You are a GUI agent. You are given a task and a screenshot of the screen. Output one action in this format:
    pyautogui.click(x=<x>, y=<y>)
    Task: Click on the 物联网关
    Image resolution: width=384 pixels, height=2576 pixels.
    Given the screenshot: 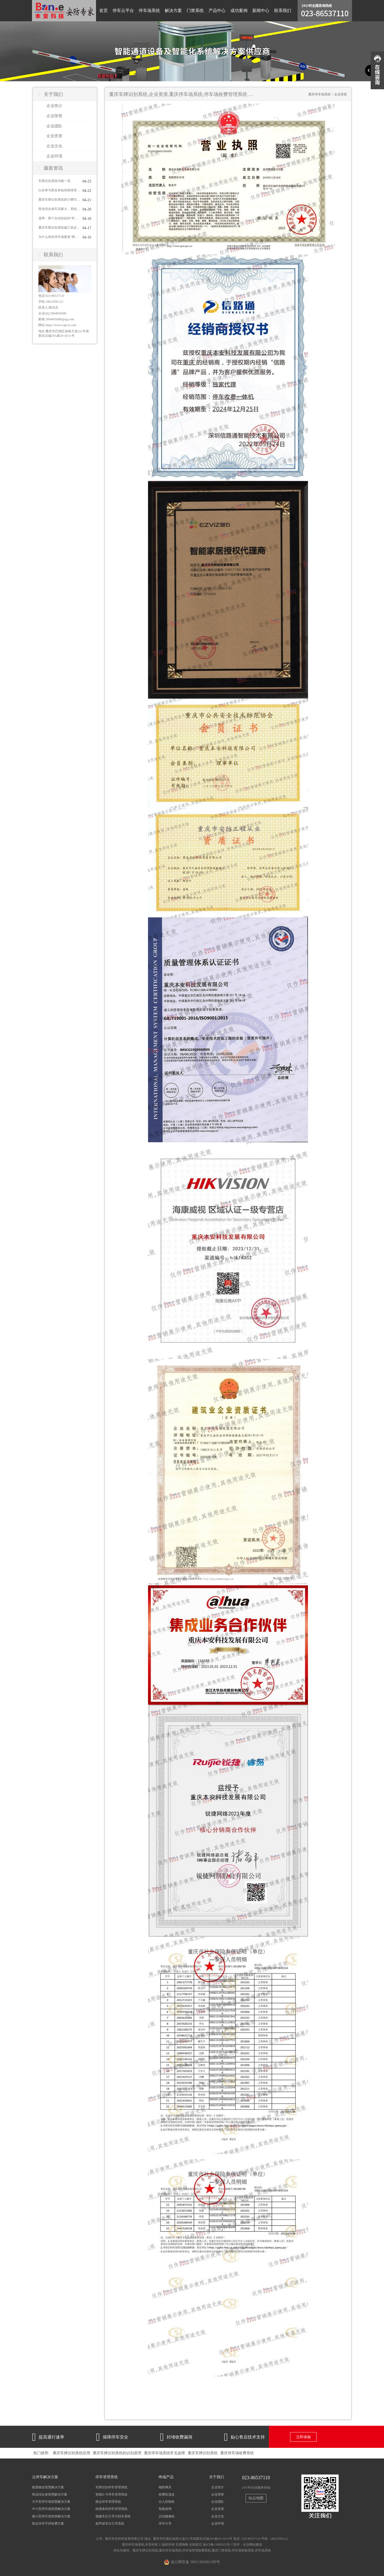 What is the action you would take?
    pyautogui.click(x=165, y=2487)
    